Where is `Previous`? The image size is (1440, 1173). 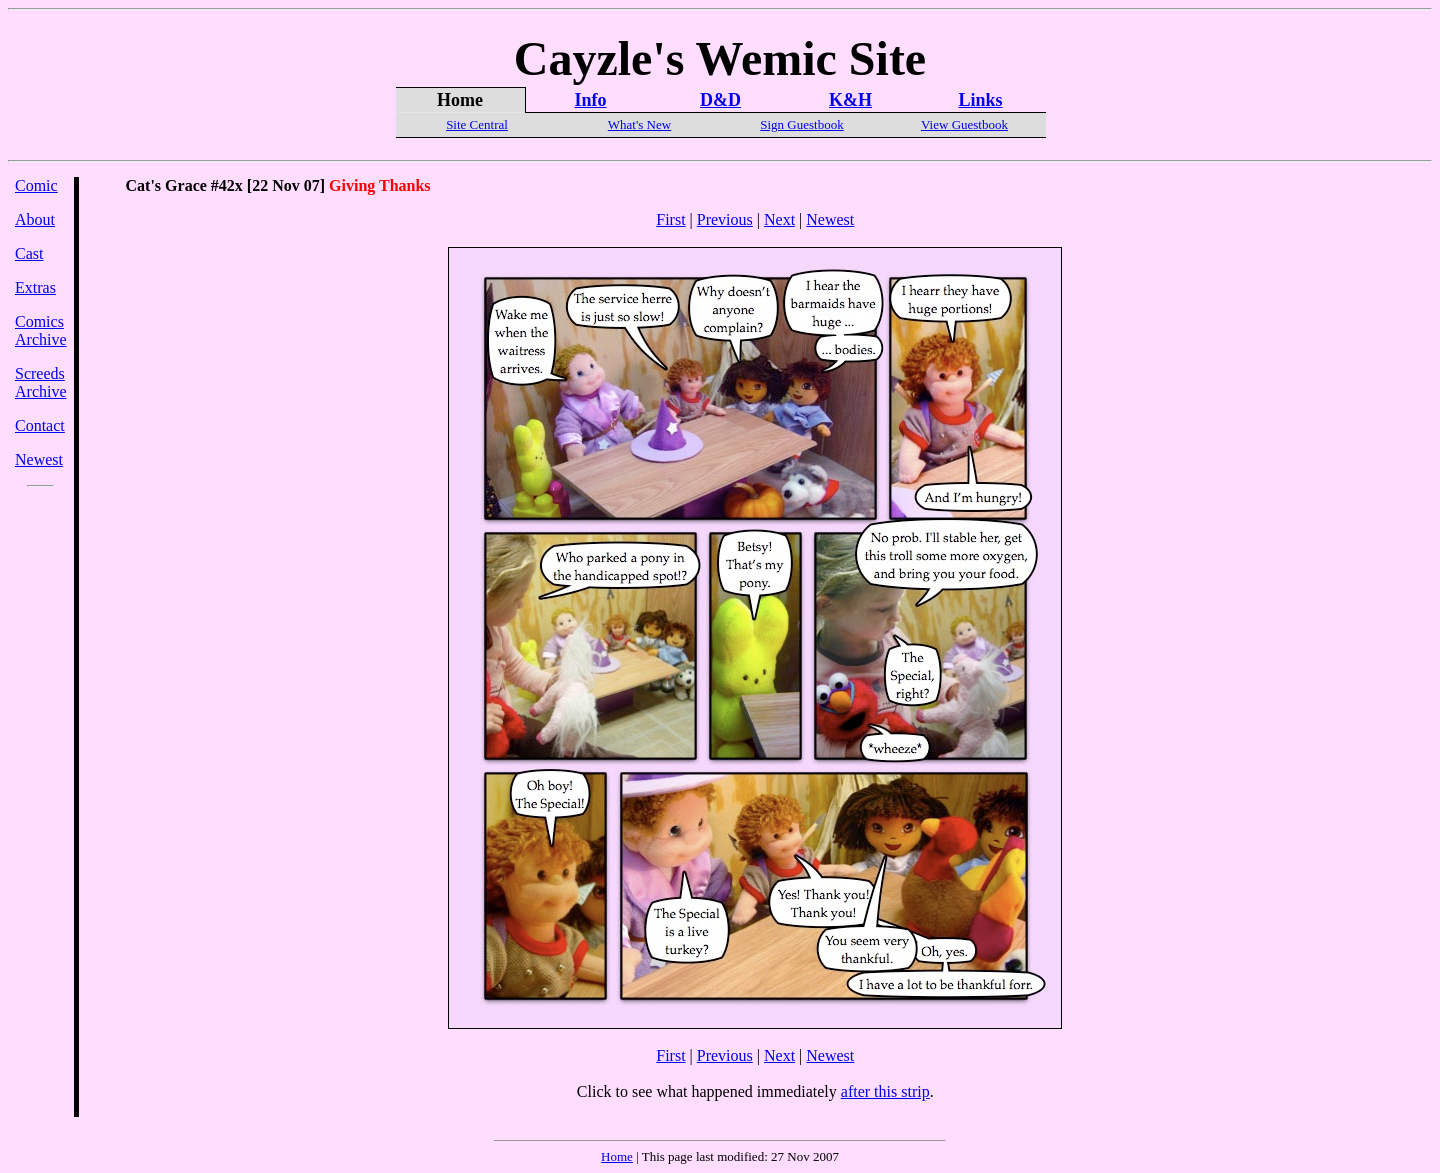 Previous is located at coordinates (725, 219).